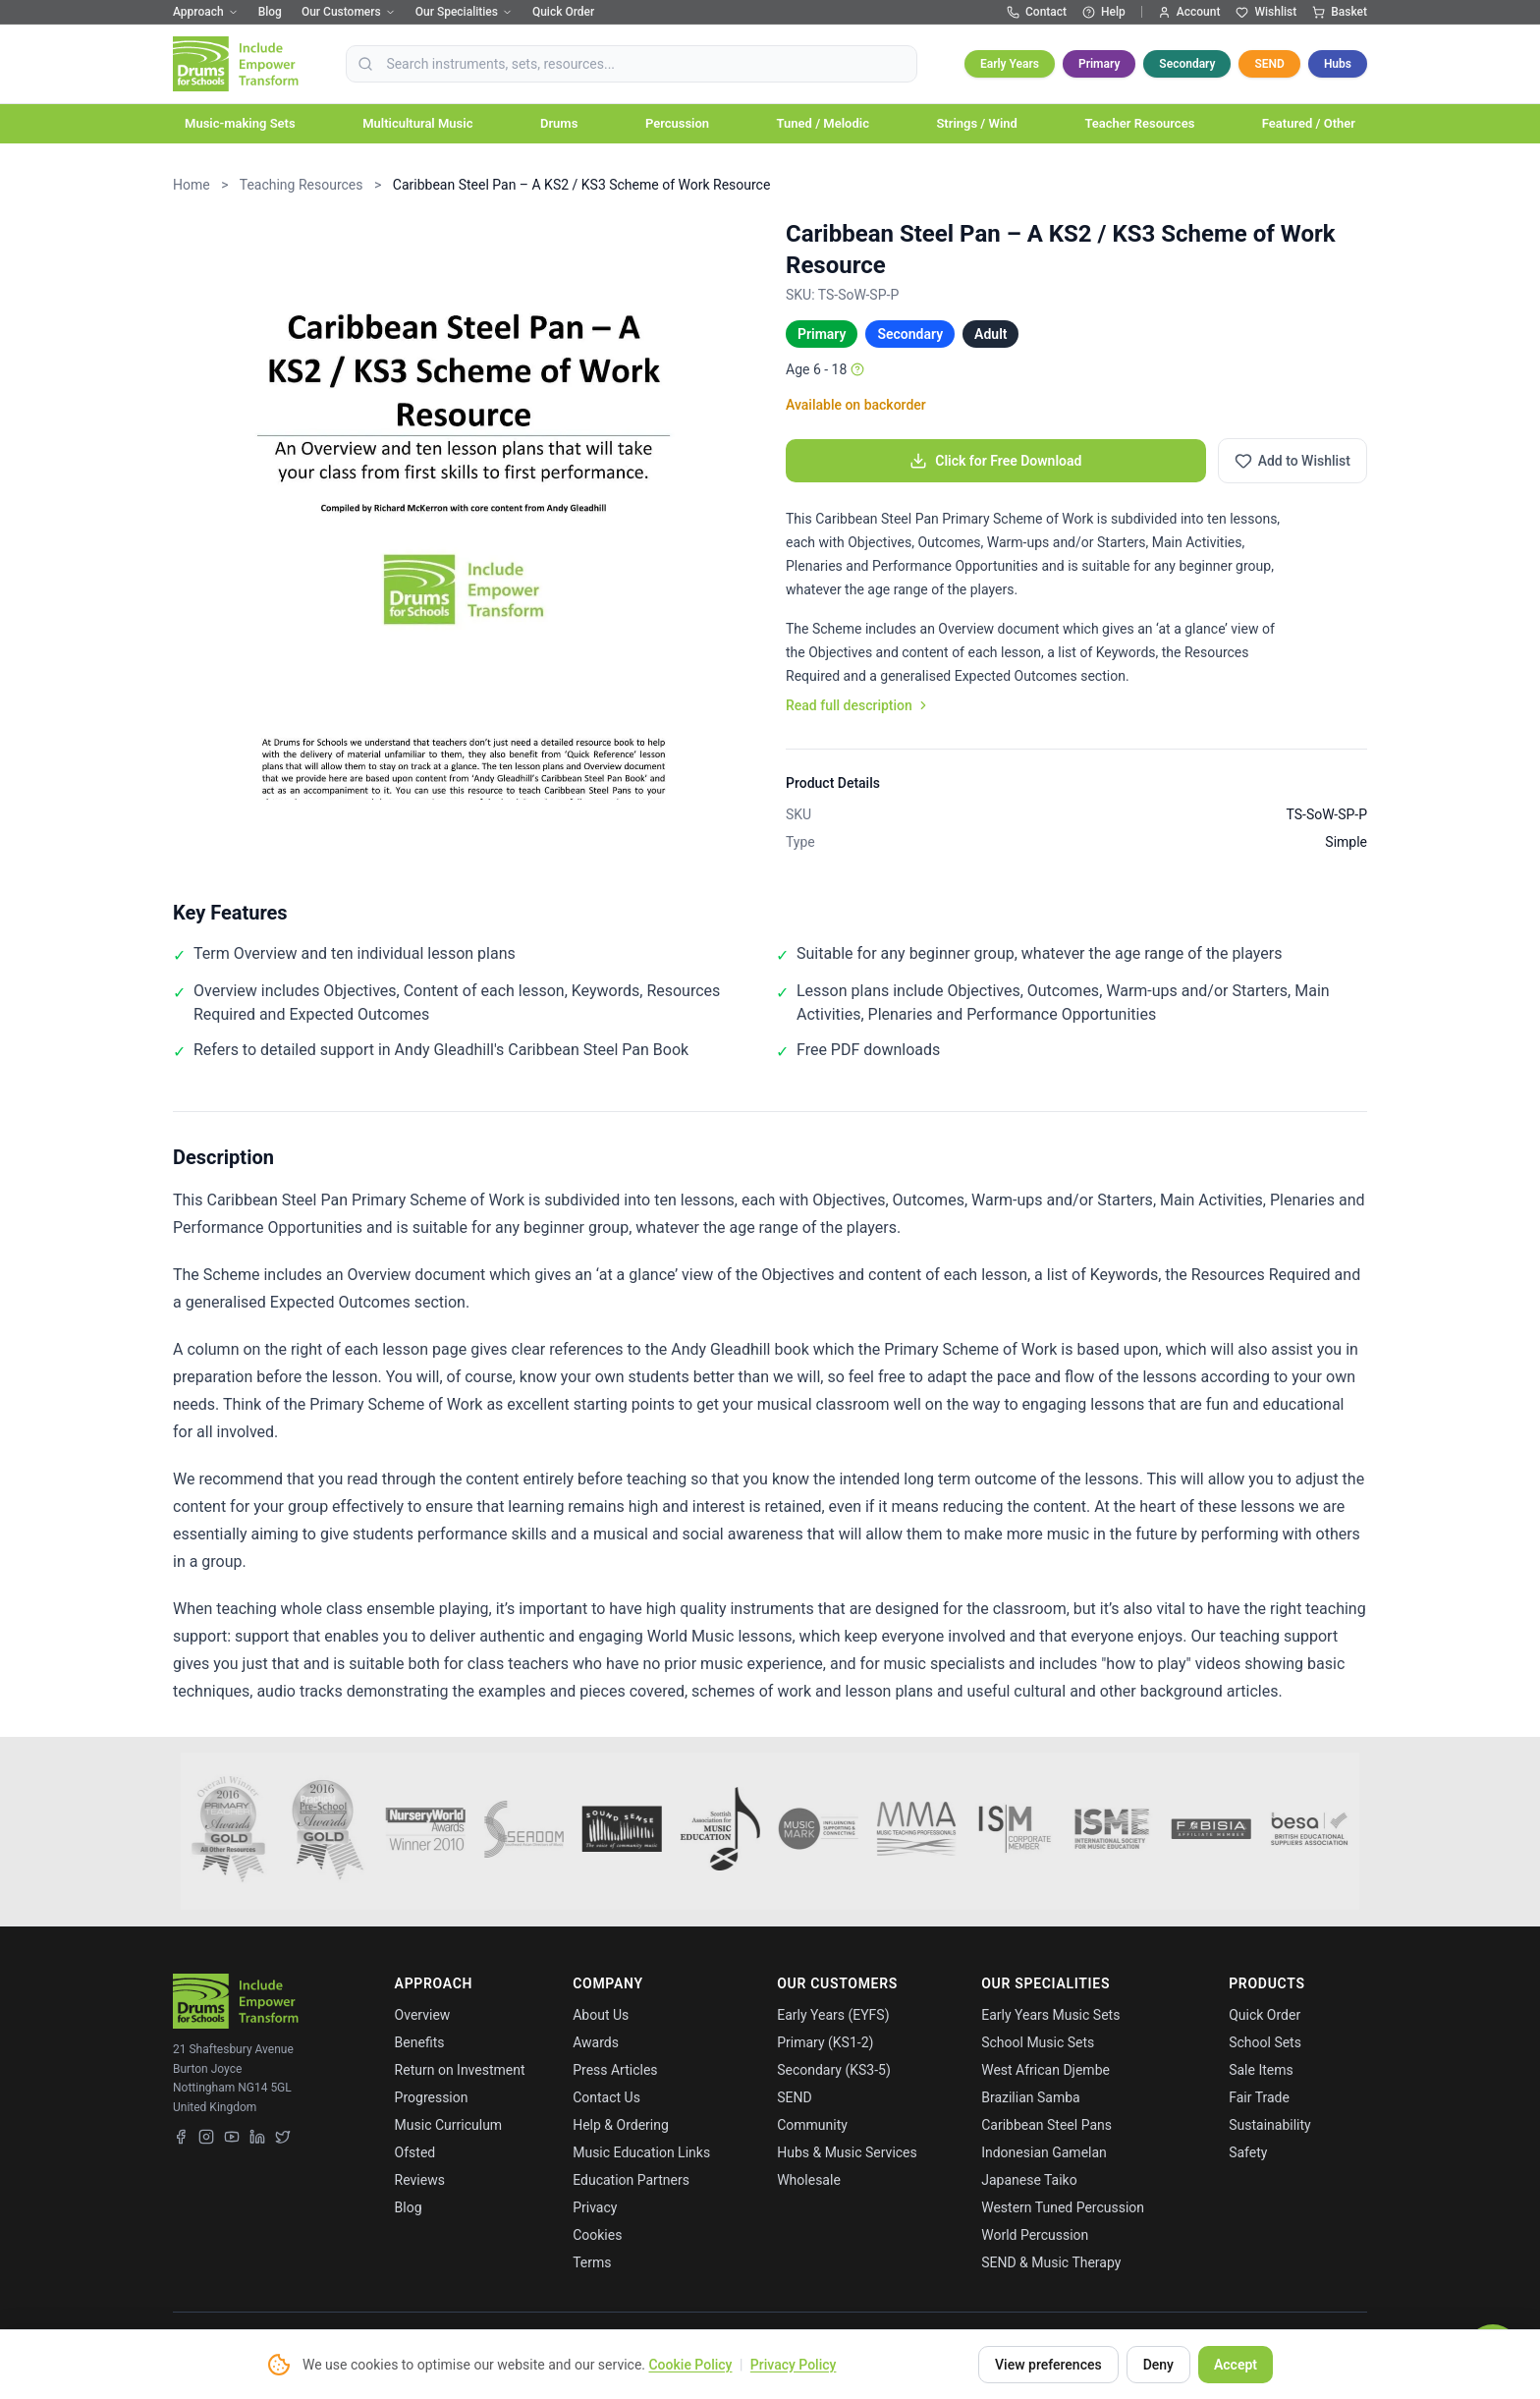 Image resolution: width=1540 pixels, height=2399 pixels. Describe the element at coordinates (690, 2364) in the screenshot. I see `Cookie Policy` at that location.